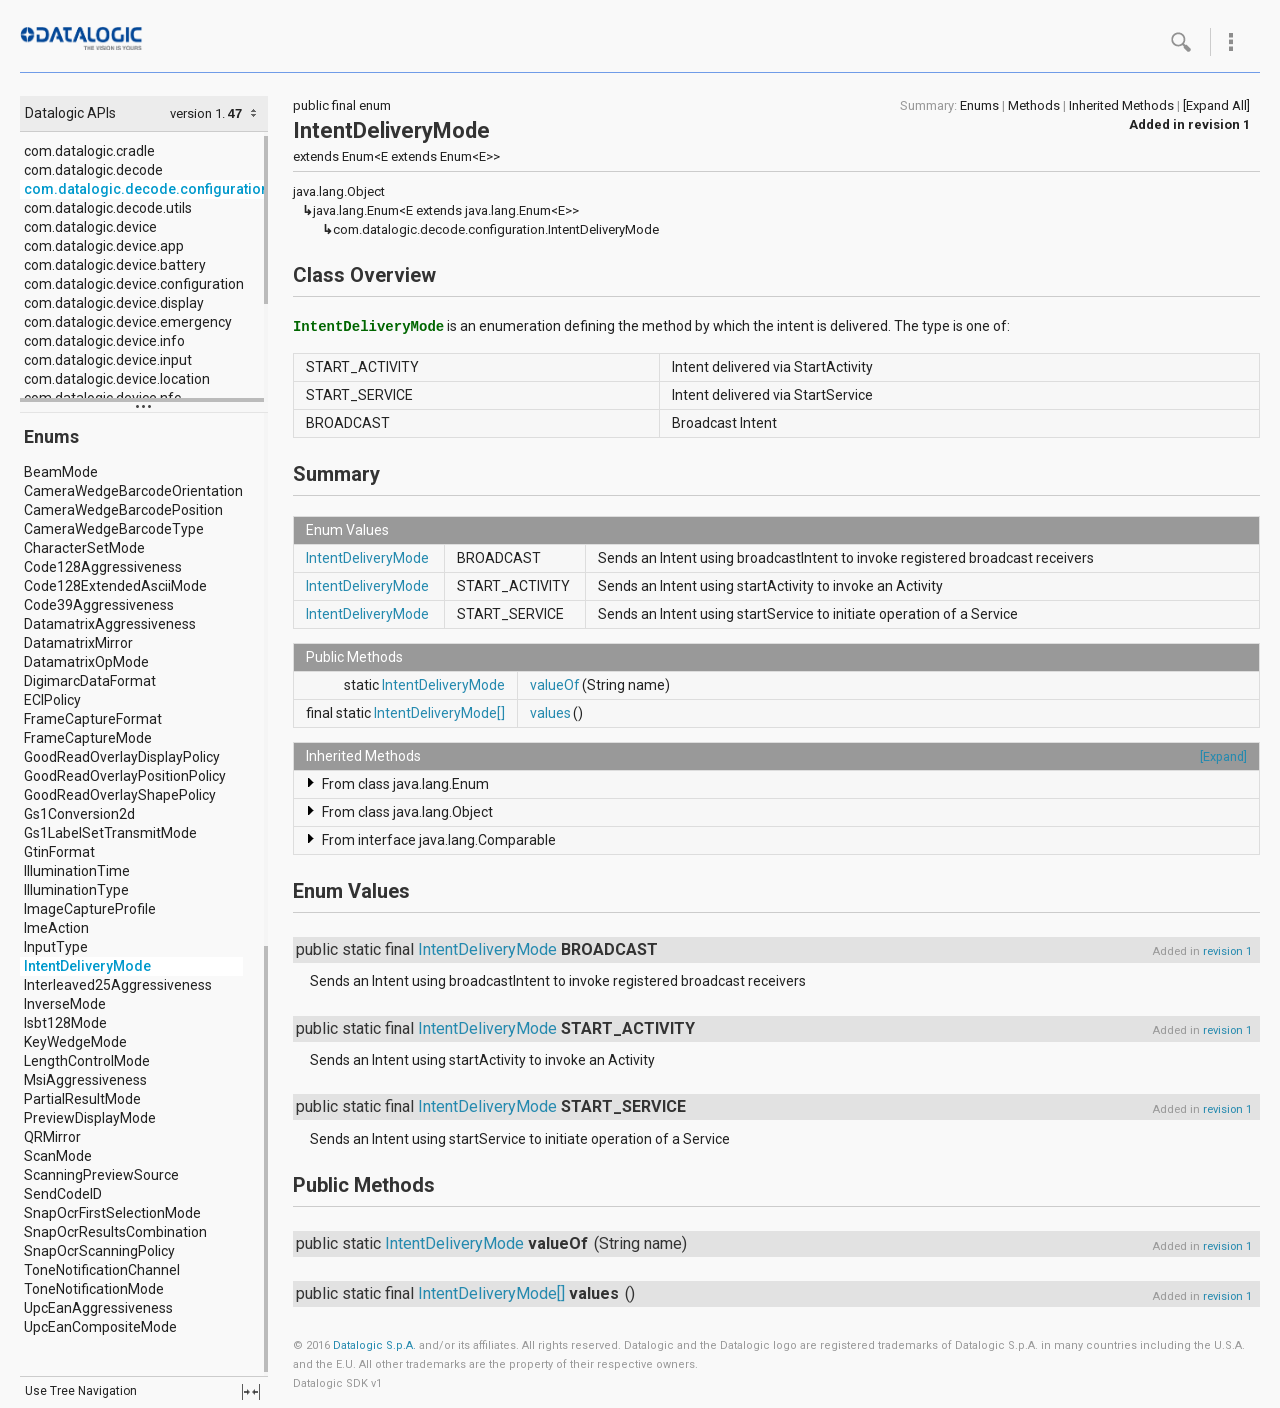 The height and width of the screenshot is (1408, 1280). I want to click on SnapOcrResultsCombination, so click(115, 1232).